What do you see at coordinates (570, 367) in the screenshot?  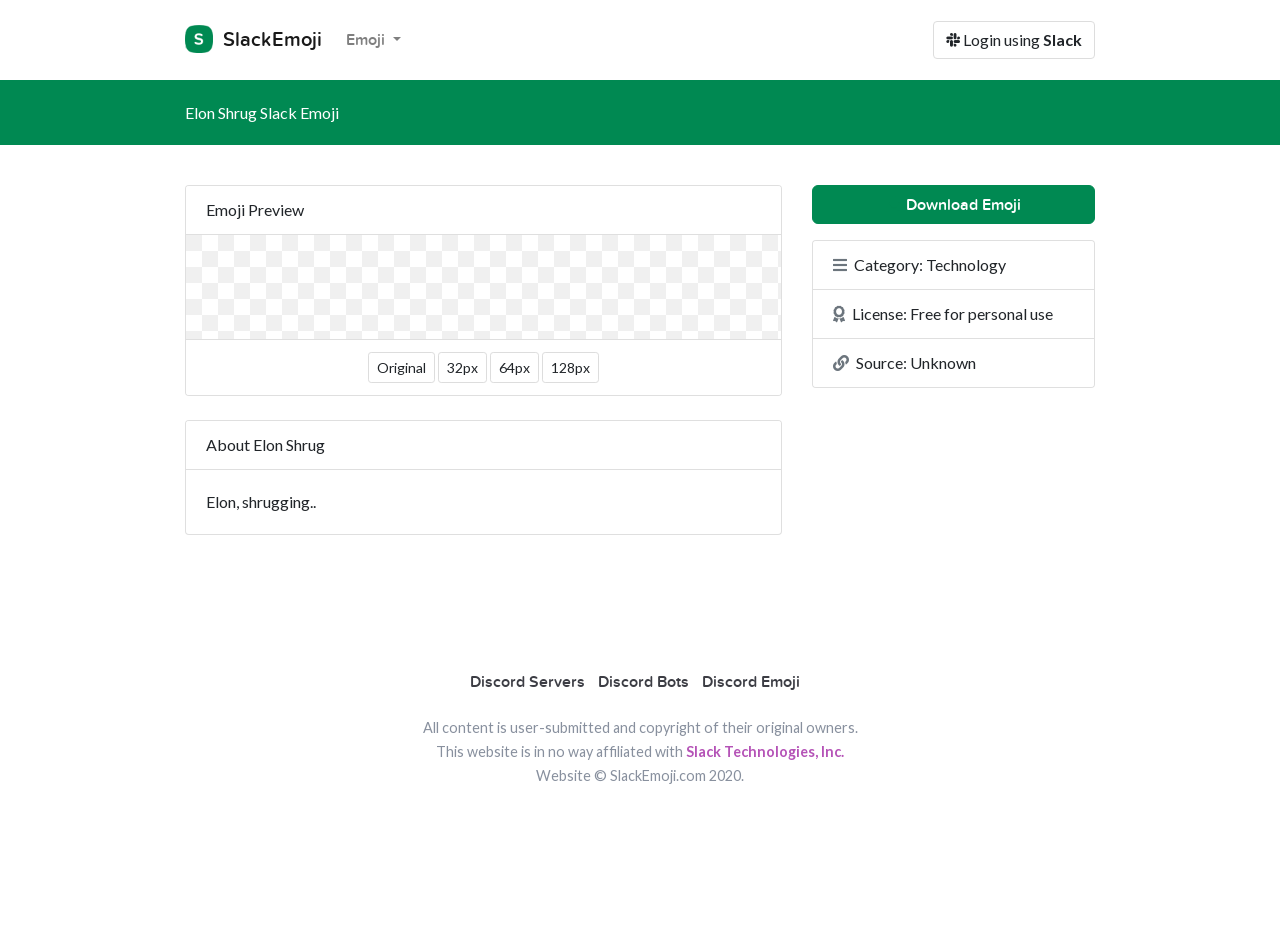 I see `128px` at bounding box center [570, 367].